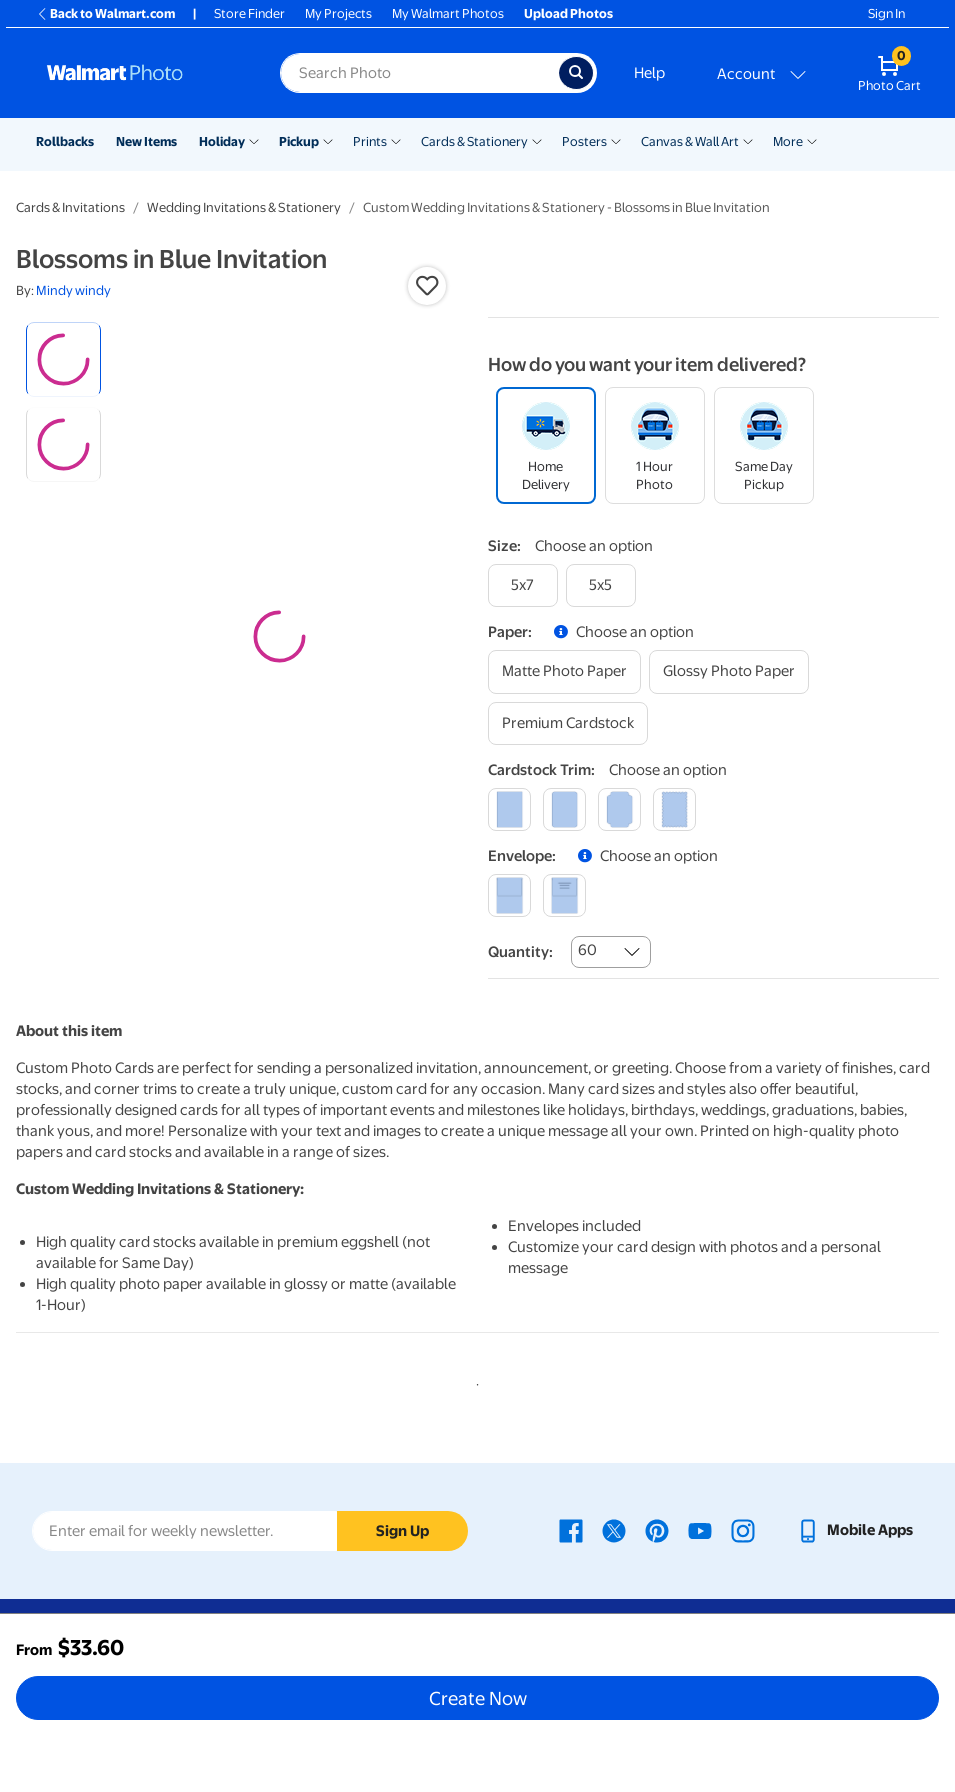 This screenshot has width=955, height=1792. What do you see at coordinates (601, 585) in the screenshot?
I see `[5x5]` at bounding box center [601, 585].